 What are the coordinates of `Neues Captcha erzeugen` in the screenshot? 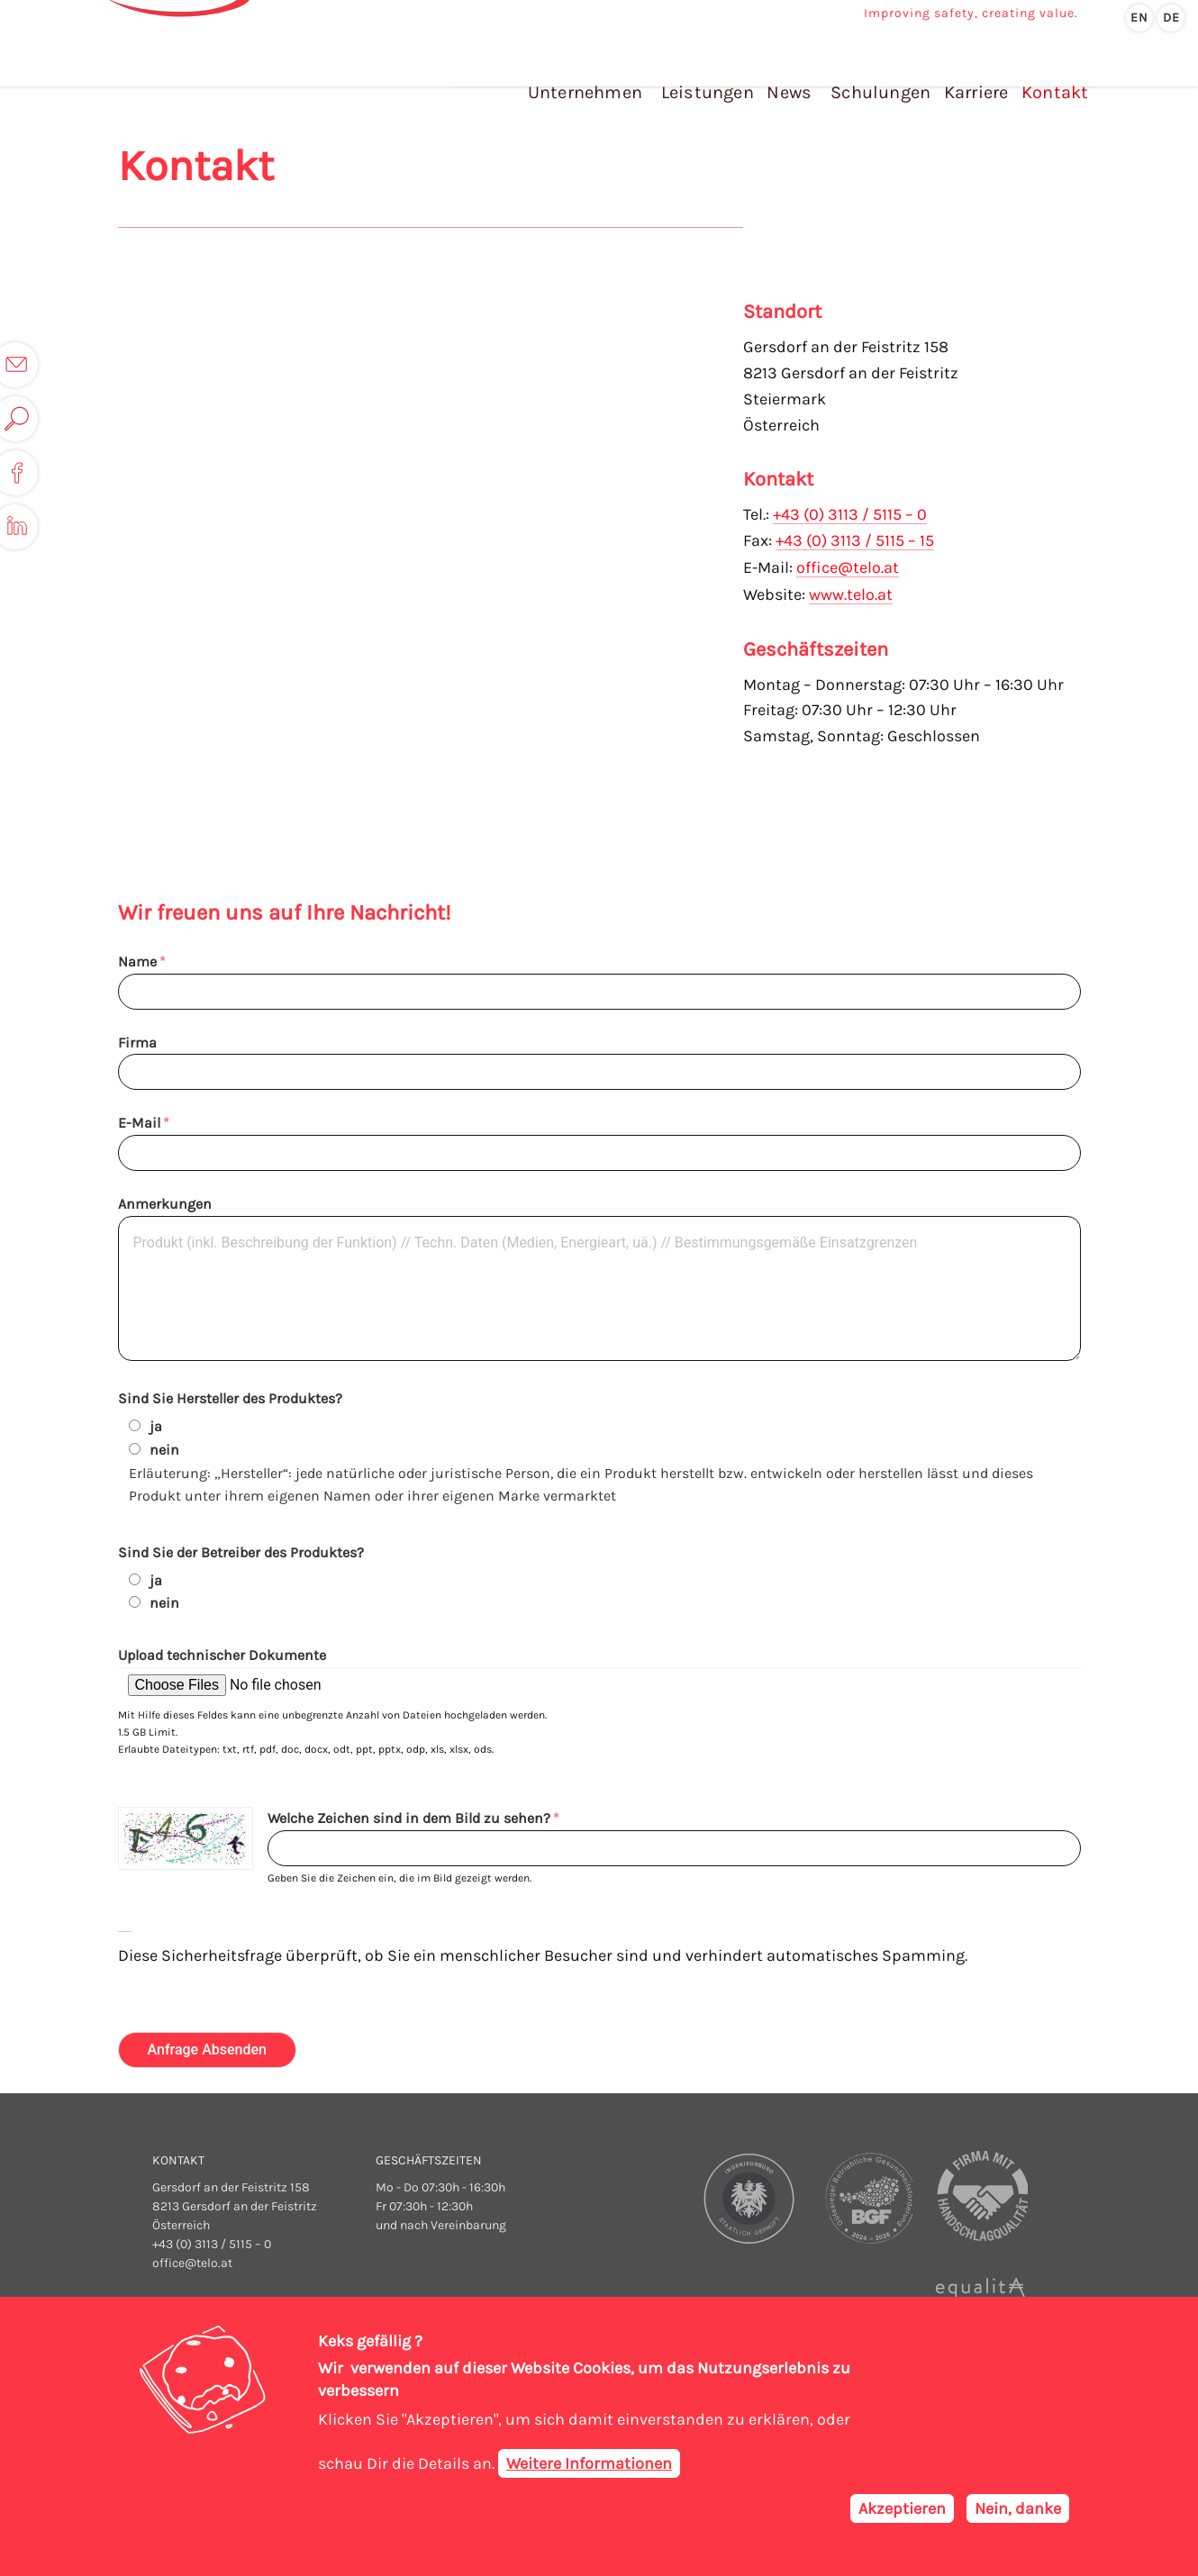 It's located at (125, 1925).